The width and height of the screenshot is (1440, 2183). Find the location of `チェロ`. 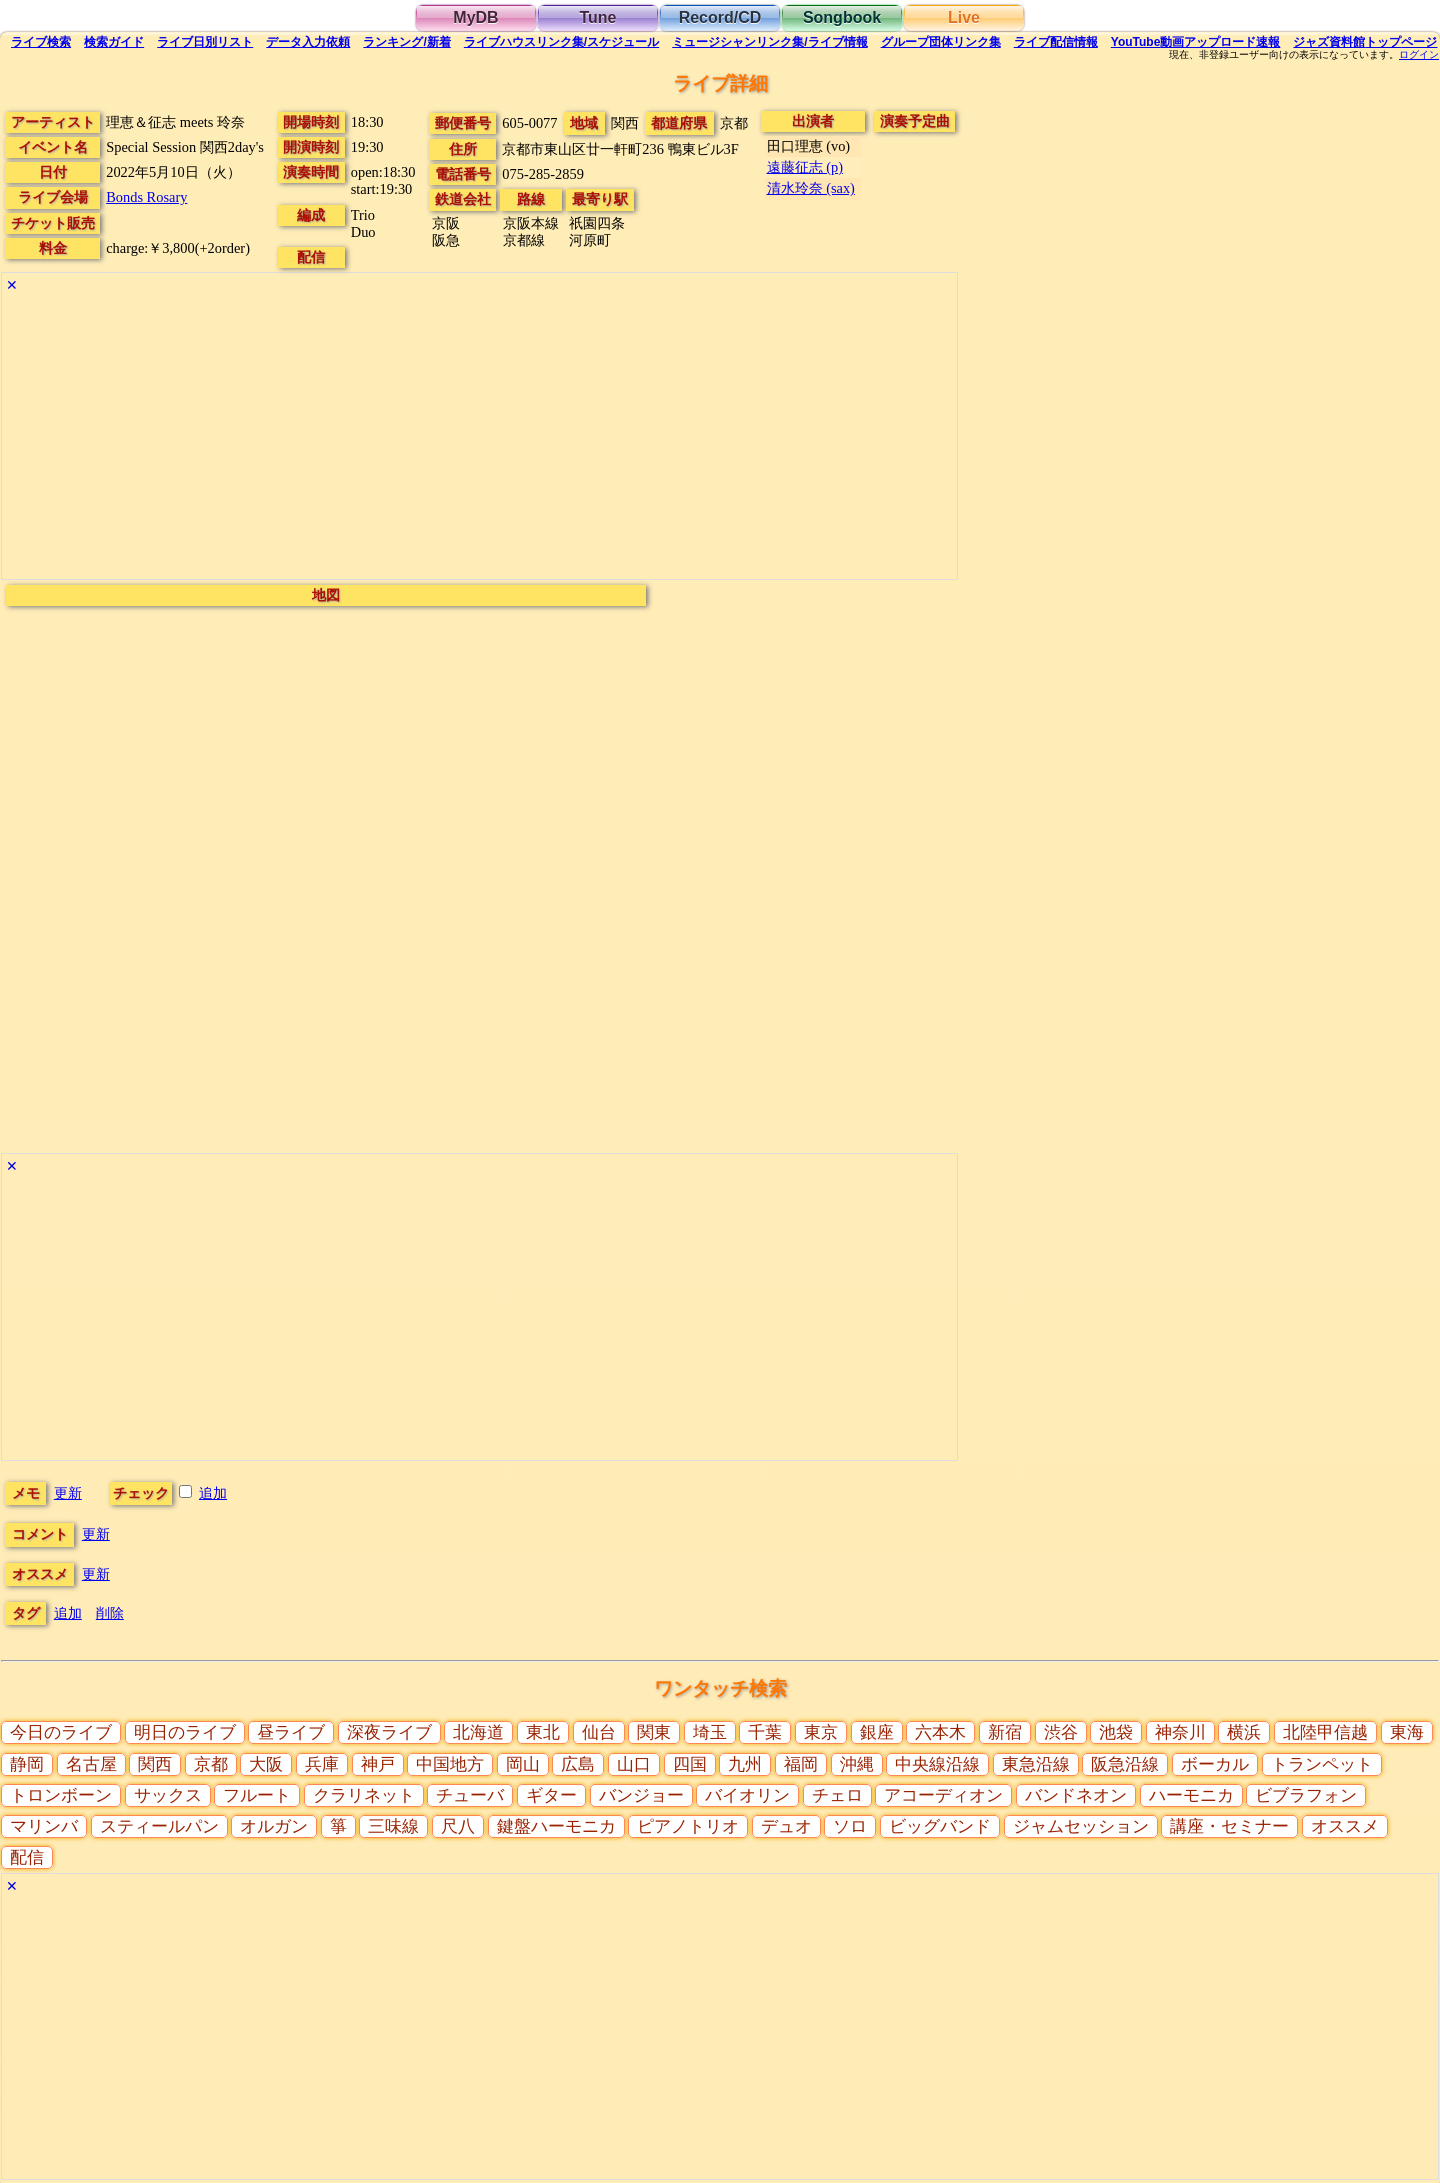

チェロ is located at coordinates (837, 1795).